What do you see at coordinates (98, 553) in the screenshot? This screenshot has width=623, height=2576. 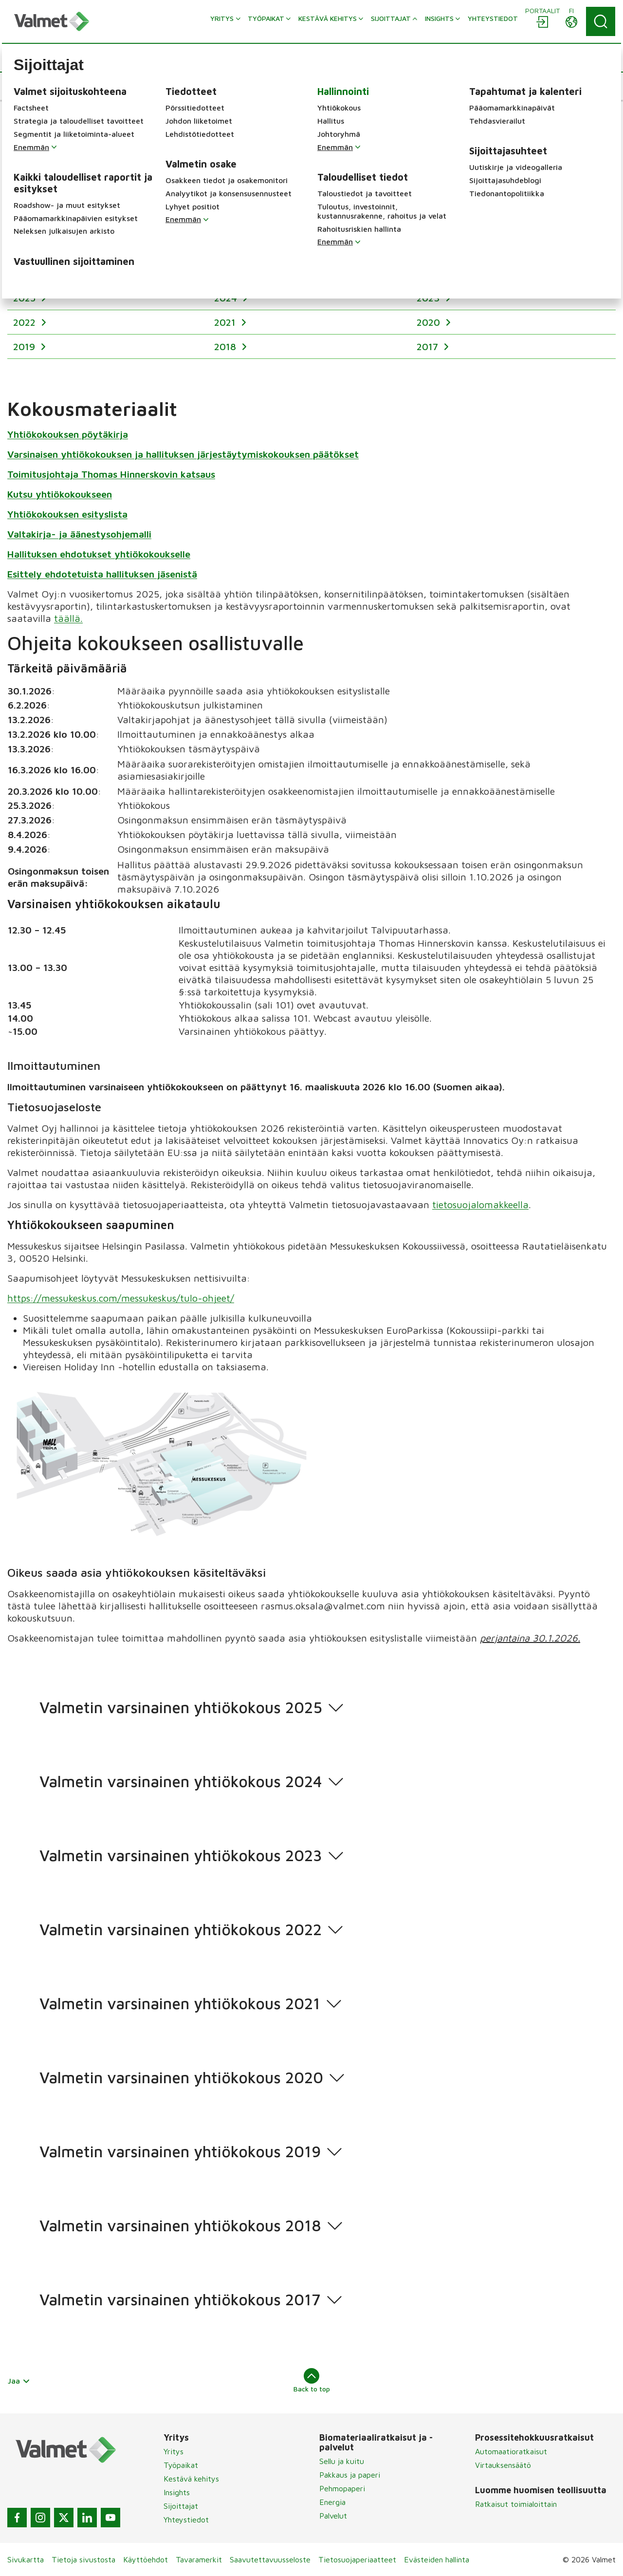 I see `Hallituksen ehdotukset yhtiökokoukselle` at bounding box center [98, 553].